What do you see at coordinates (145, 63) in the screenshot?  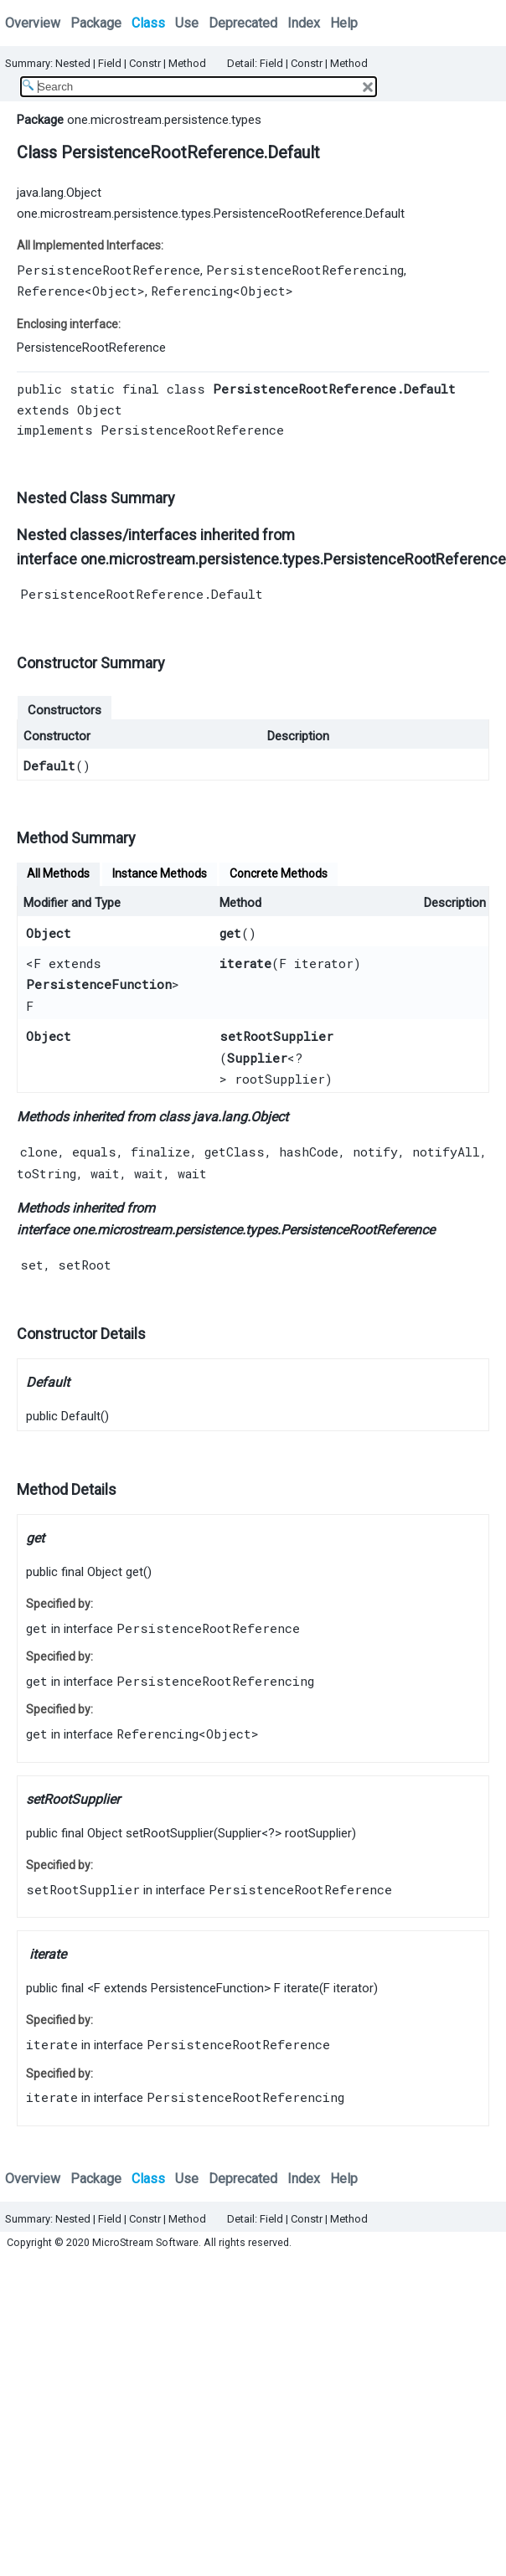 I see `Constr` at bounding box center [145, 63].